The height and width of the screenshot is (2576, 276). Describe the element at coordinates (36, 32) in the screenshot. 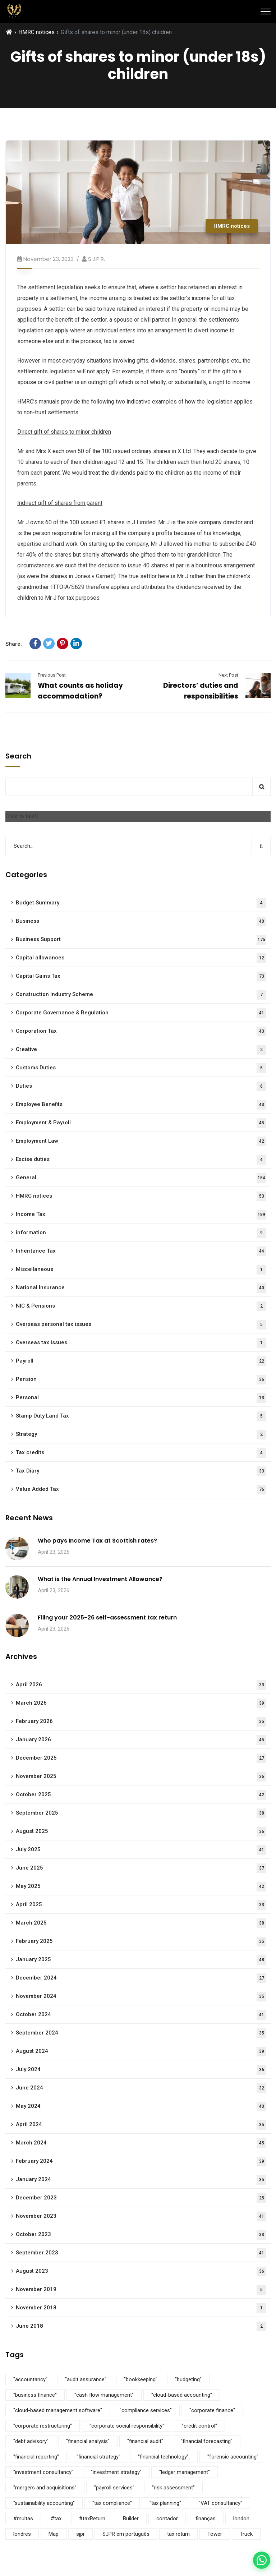

I see `HMRC notices` at that location.